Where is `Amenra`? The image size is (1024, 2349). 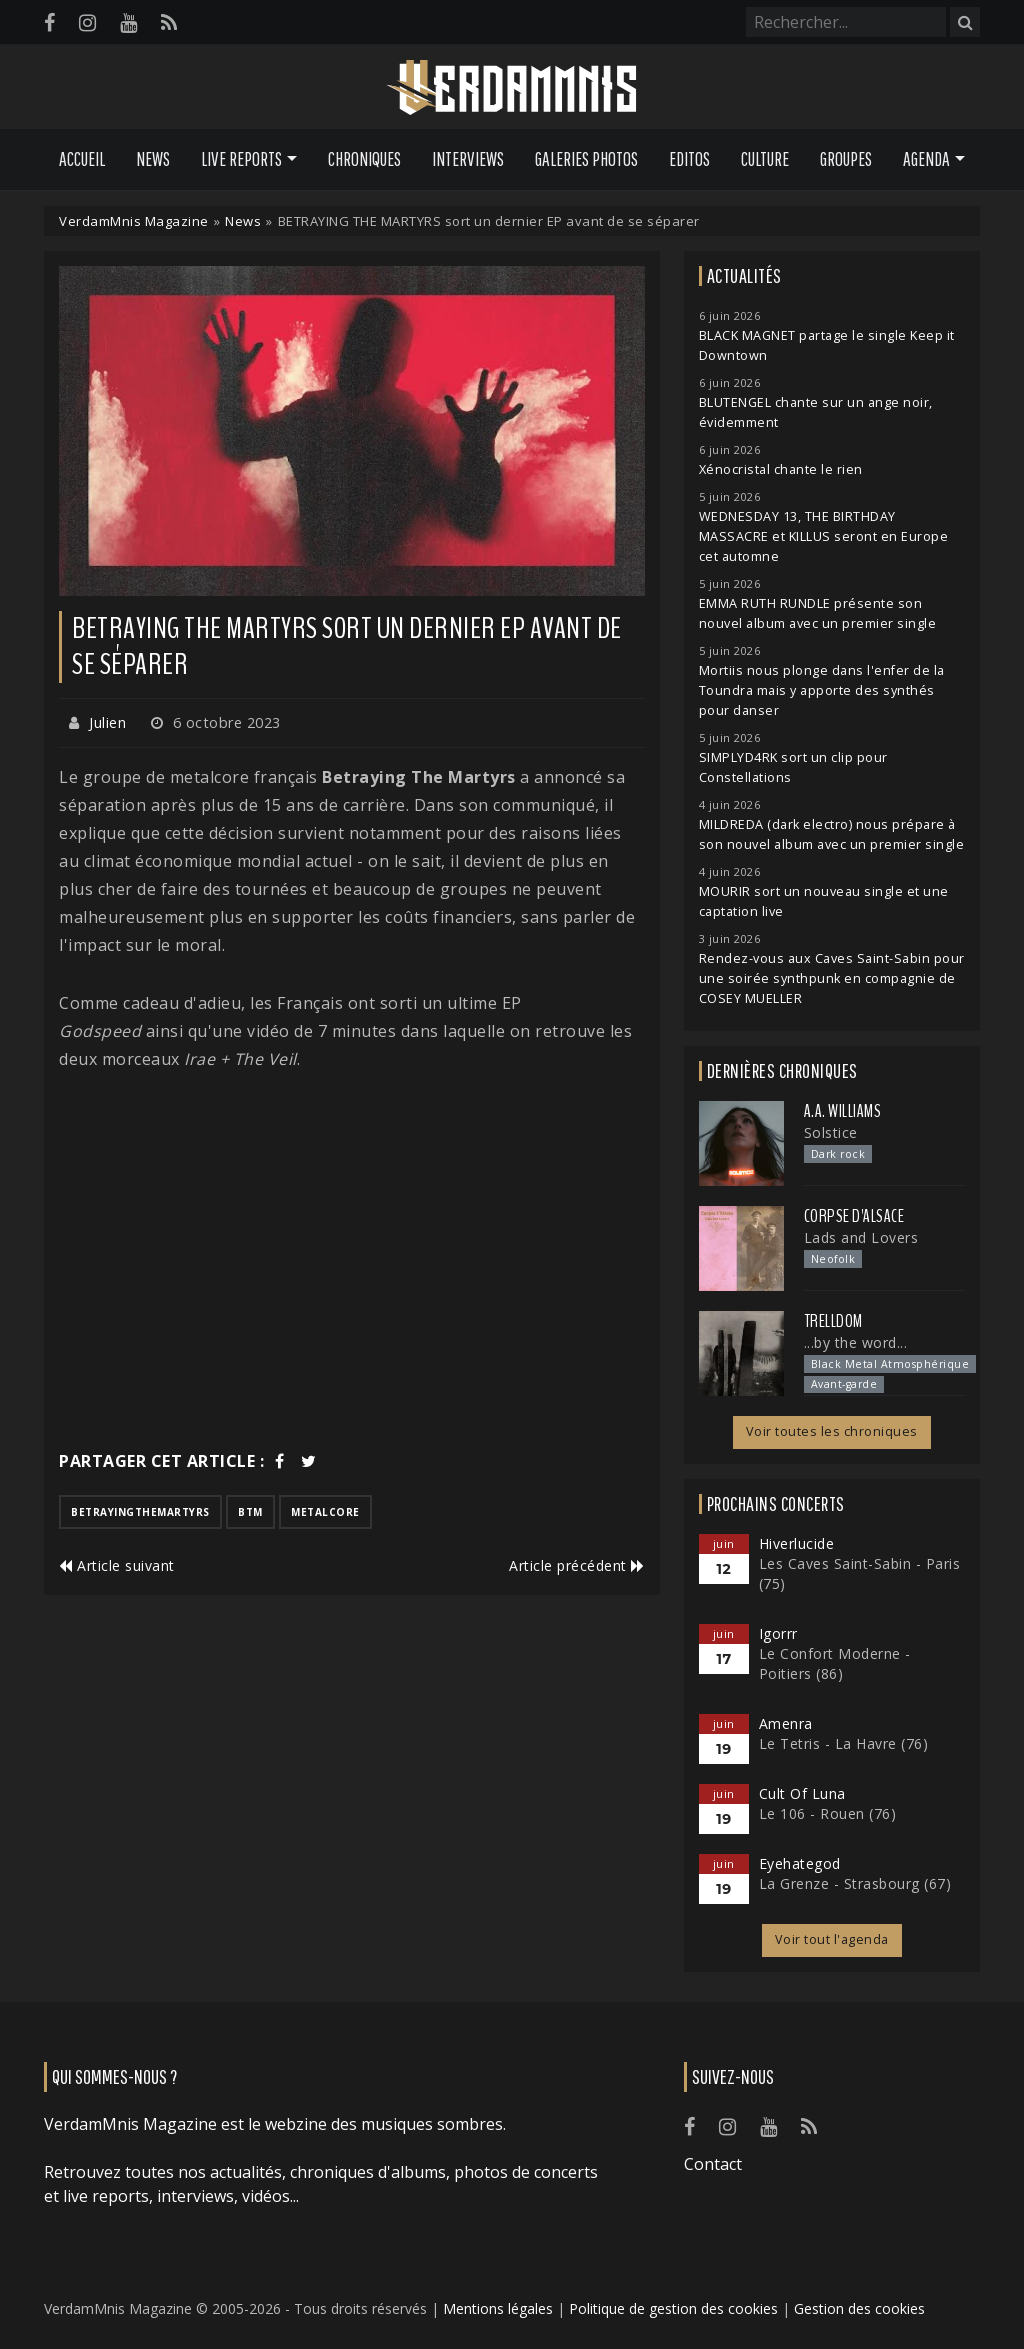
Amenra is located at coordinates (786, 1723).